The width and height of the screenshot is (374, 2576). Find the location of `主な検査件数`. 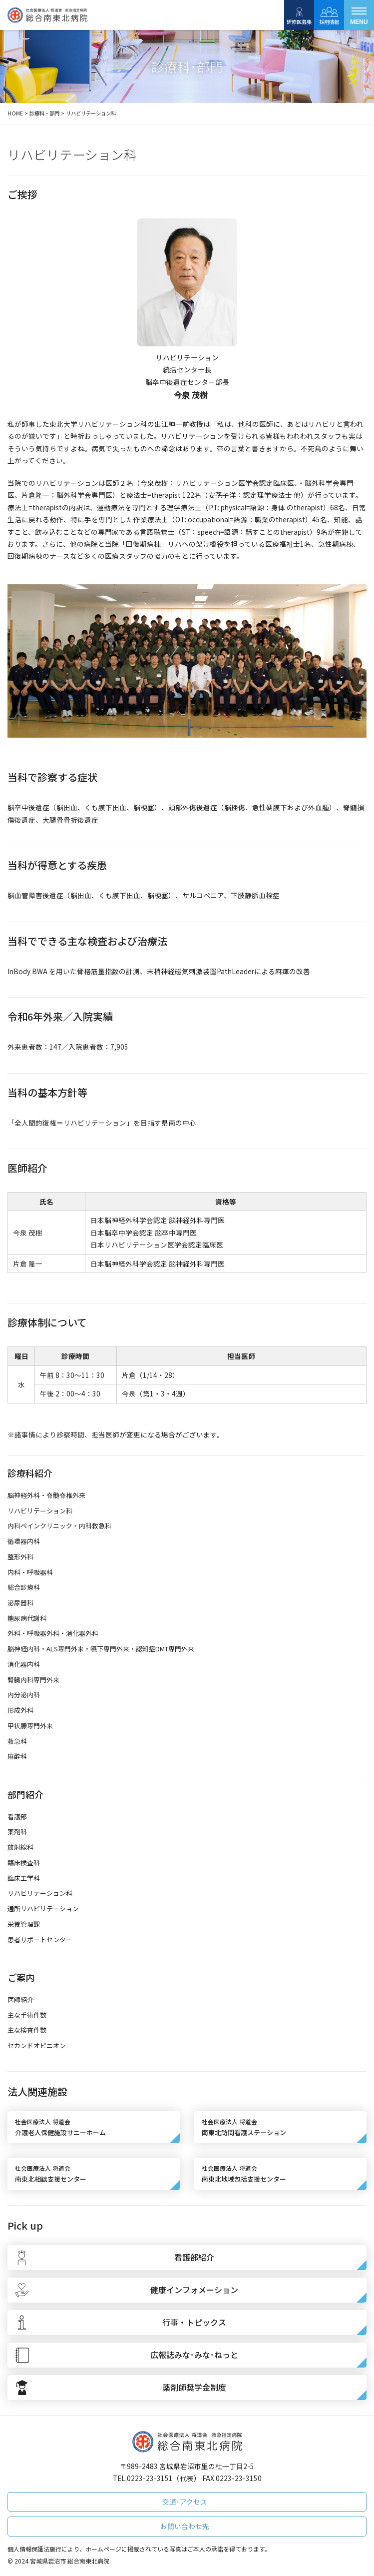

主な検査件数 is located at coordinates (26, 2030).